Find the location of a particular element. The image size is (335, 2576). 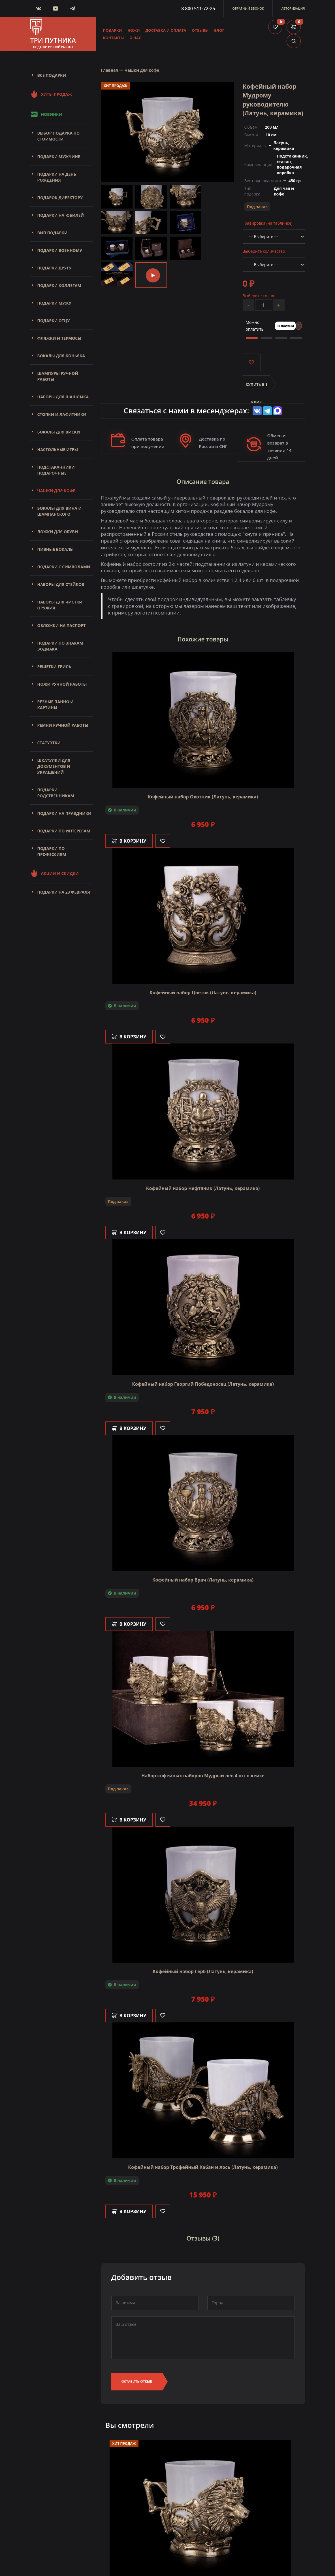

Ножи ручной работы is located at coordinates (62, 684).